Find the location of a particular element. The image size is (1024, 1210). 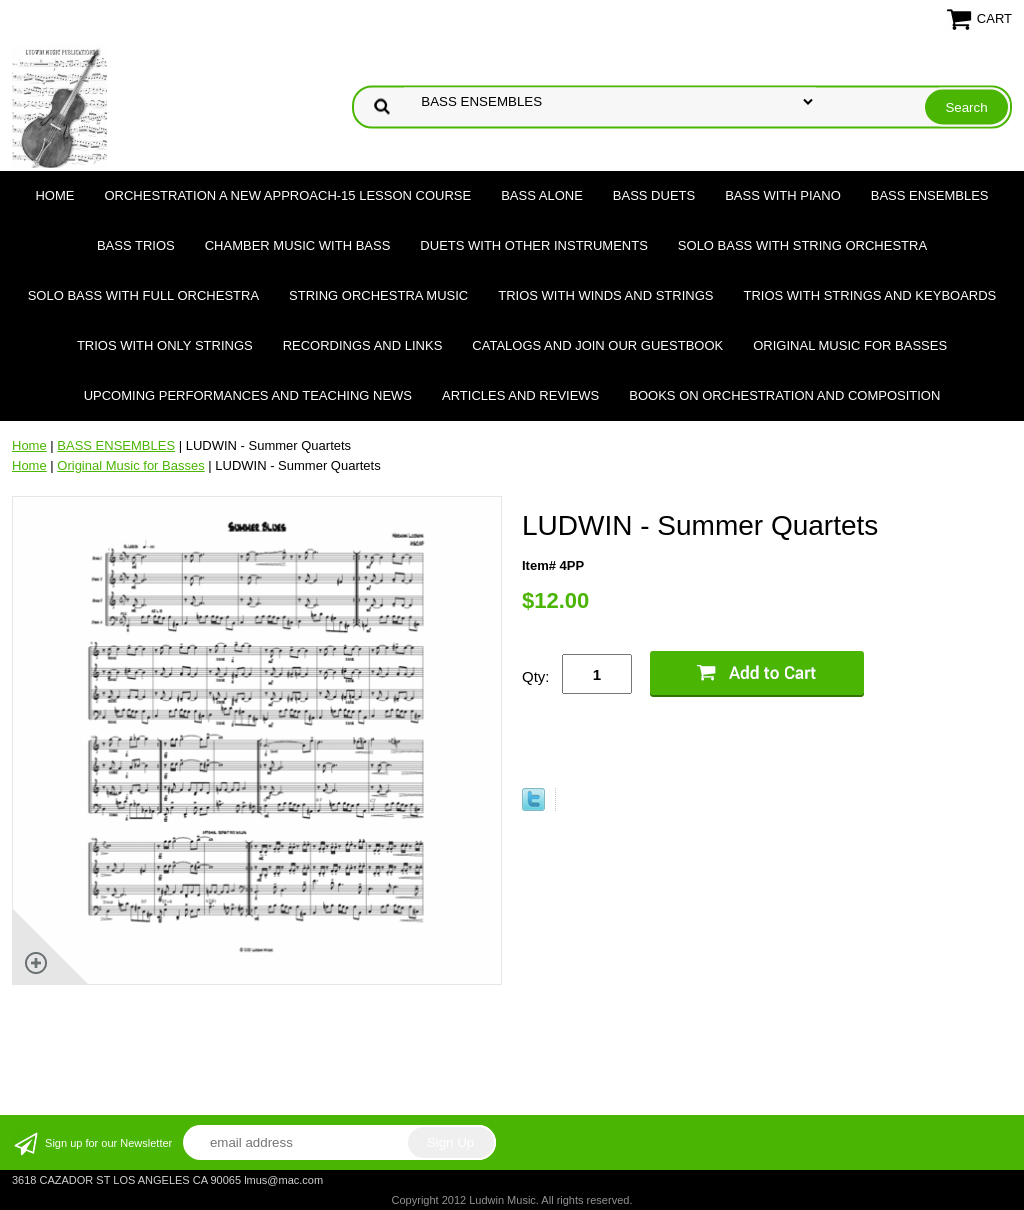

Catalogs and join our Guestbook is located at coordinates (597, 345).